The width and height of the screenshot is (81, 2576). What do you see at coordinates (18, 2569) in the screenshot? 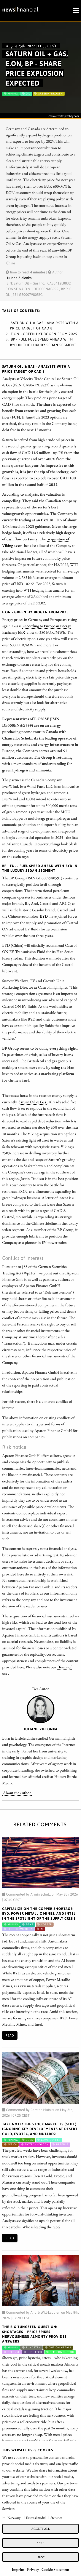
I see `Imprint` at bounding box center [18, 2569].